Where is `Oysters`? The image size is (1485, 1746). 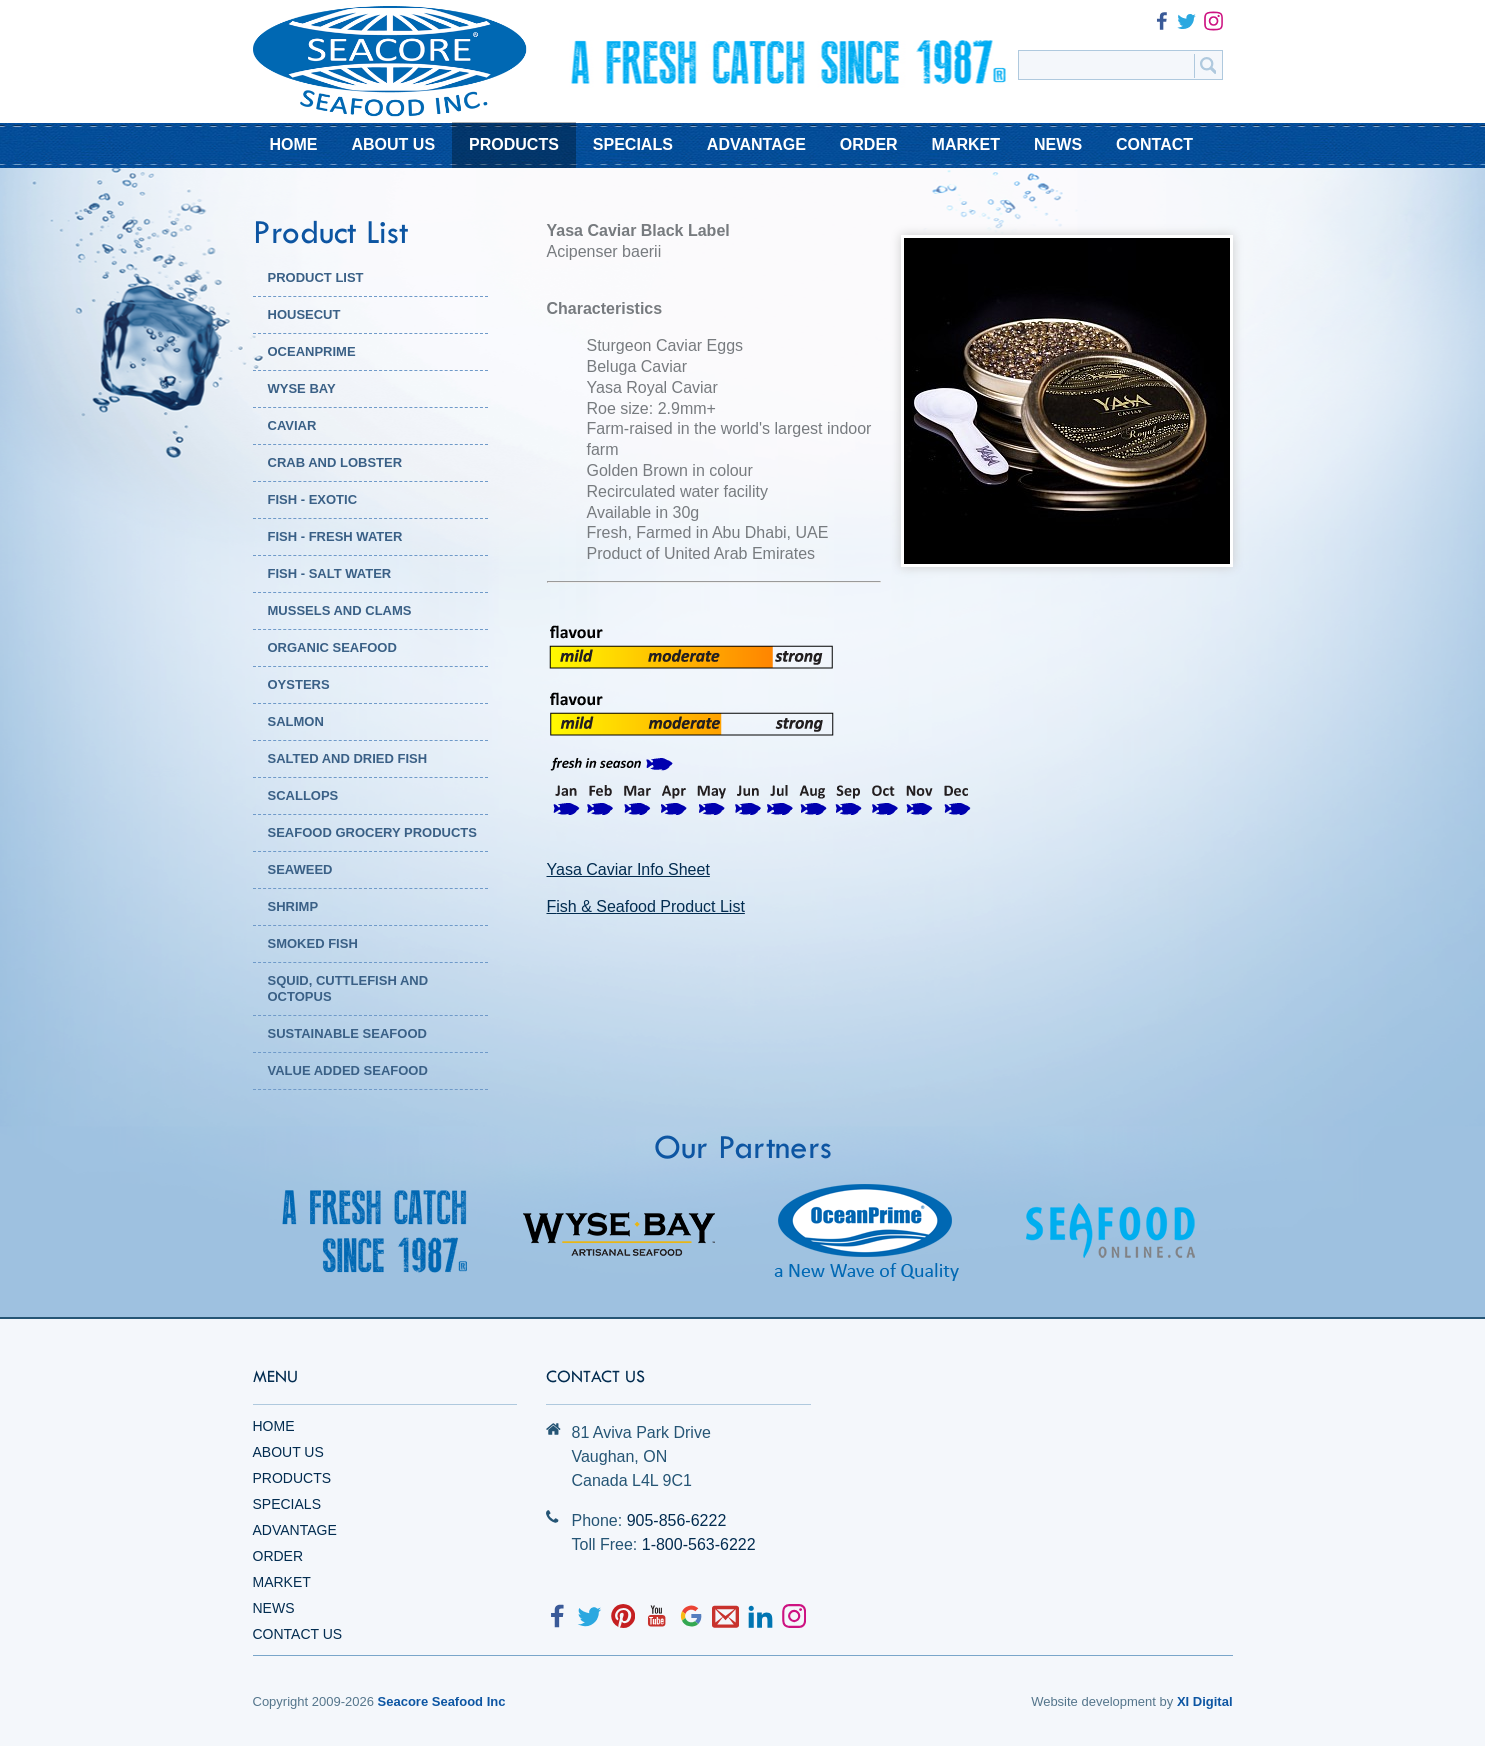 Oysters is located at coordinates (299, 684).